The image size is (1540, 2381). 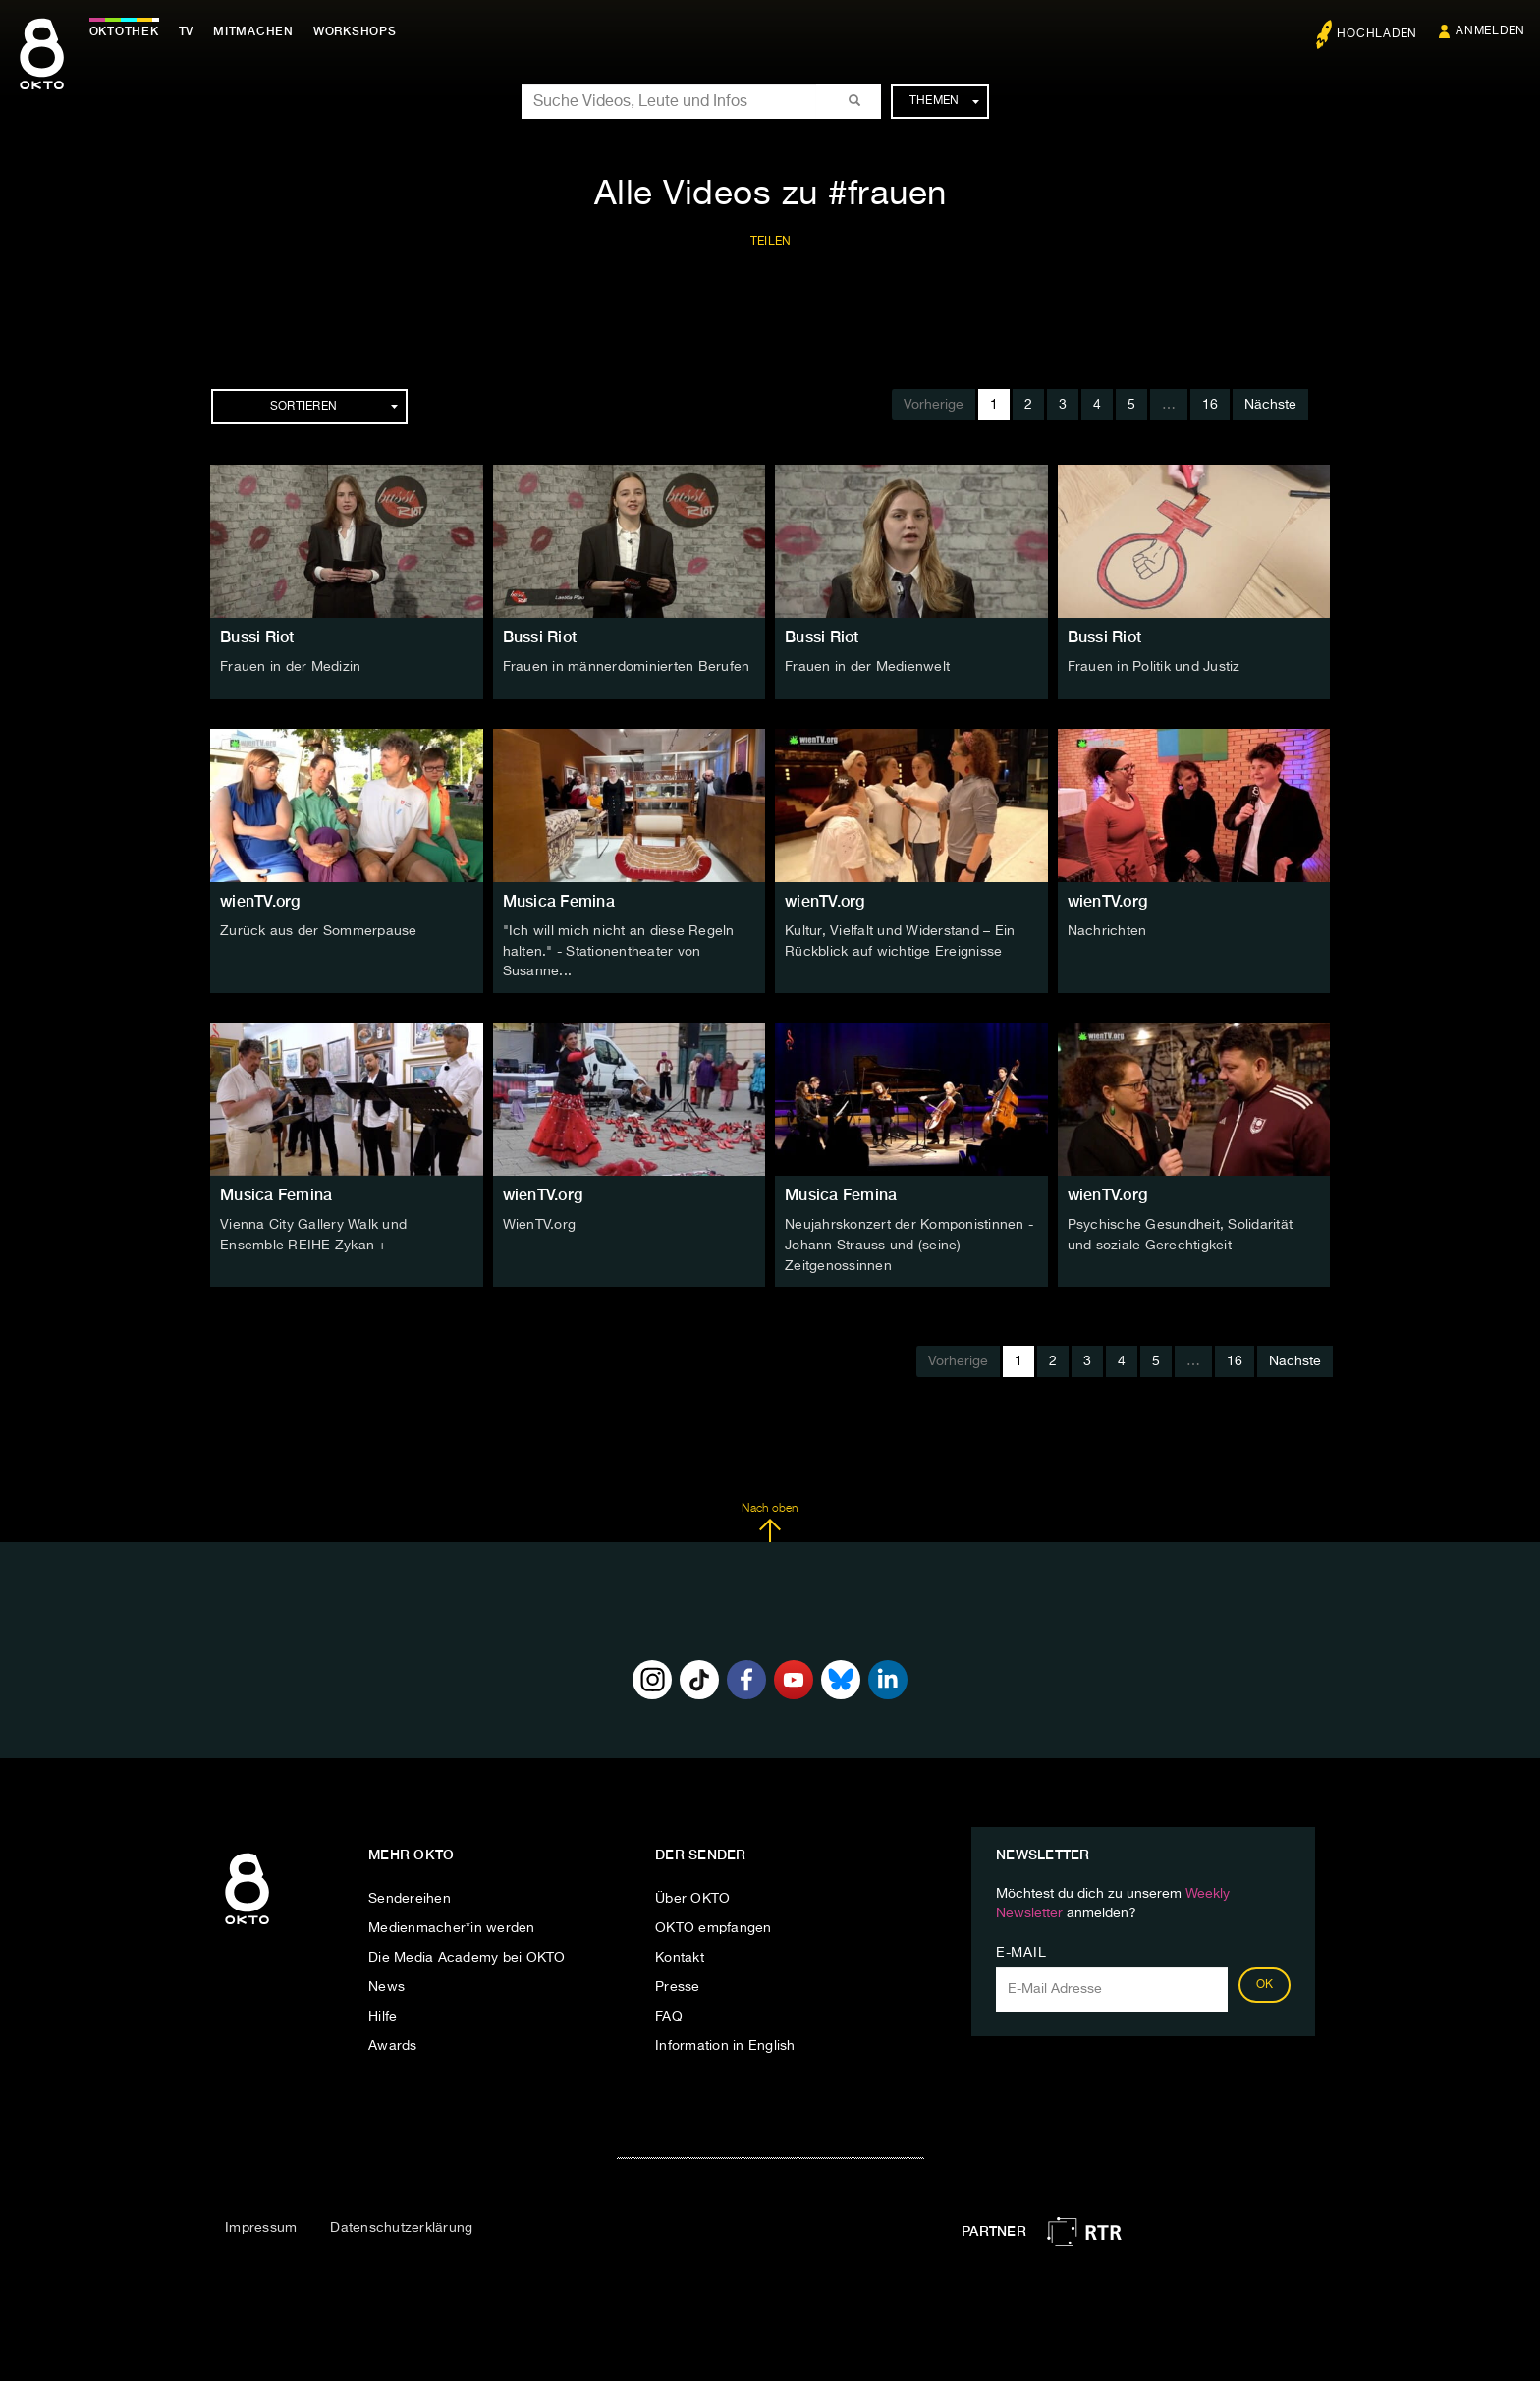 What do you see at coordinates (261, 2225) in the screenshot?
I see `Impressum` at bounding box center [261, 2225].